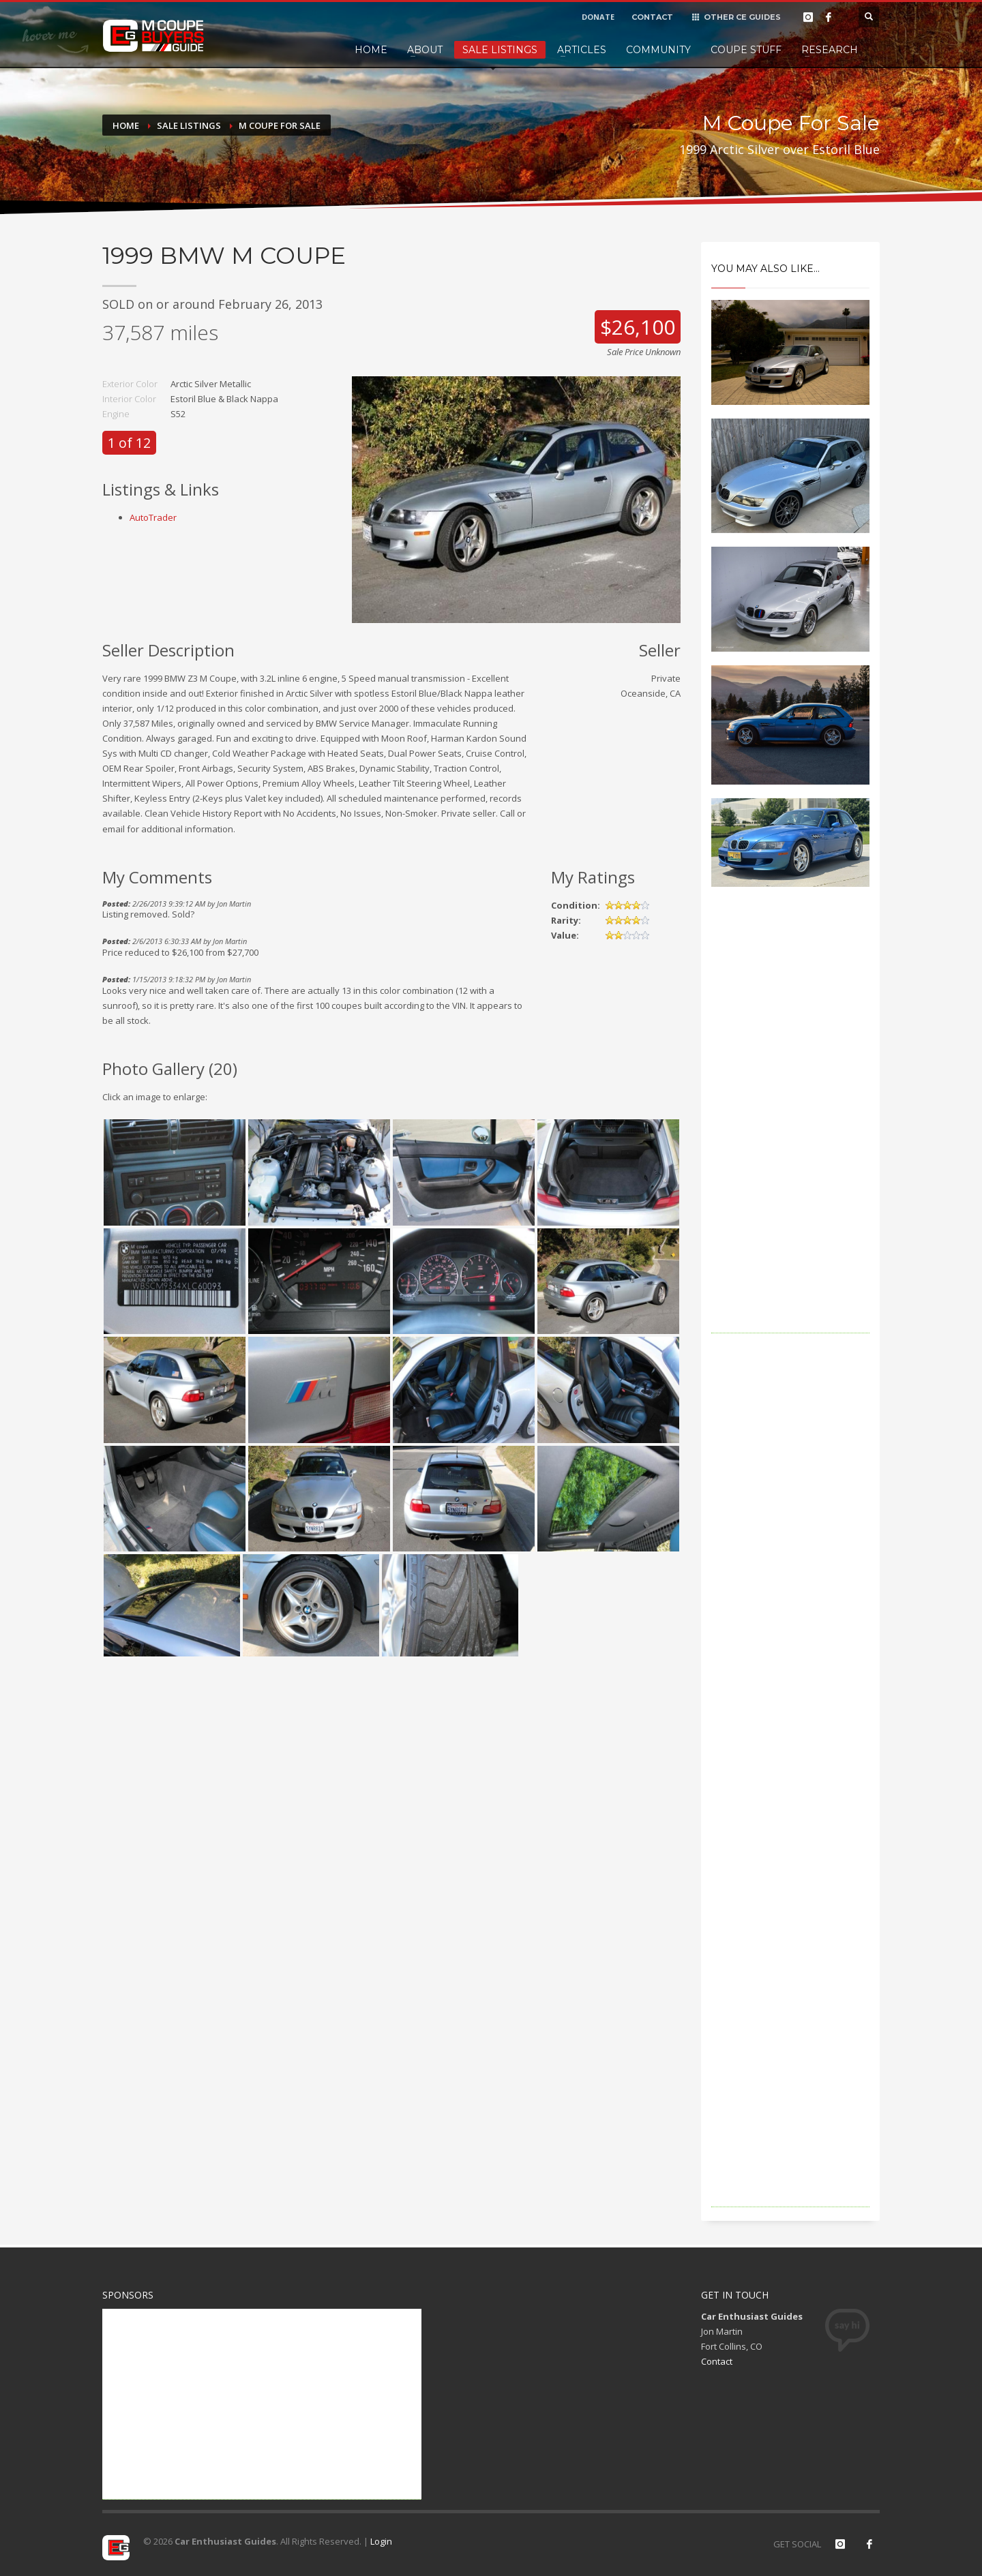  I want to click on Contact, so click(716, 2361).